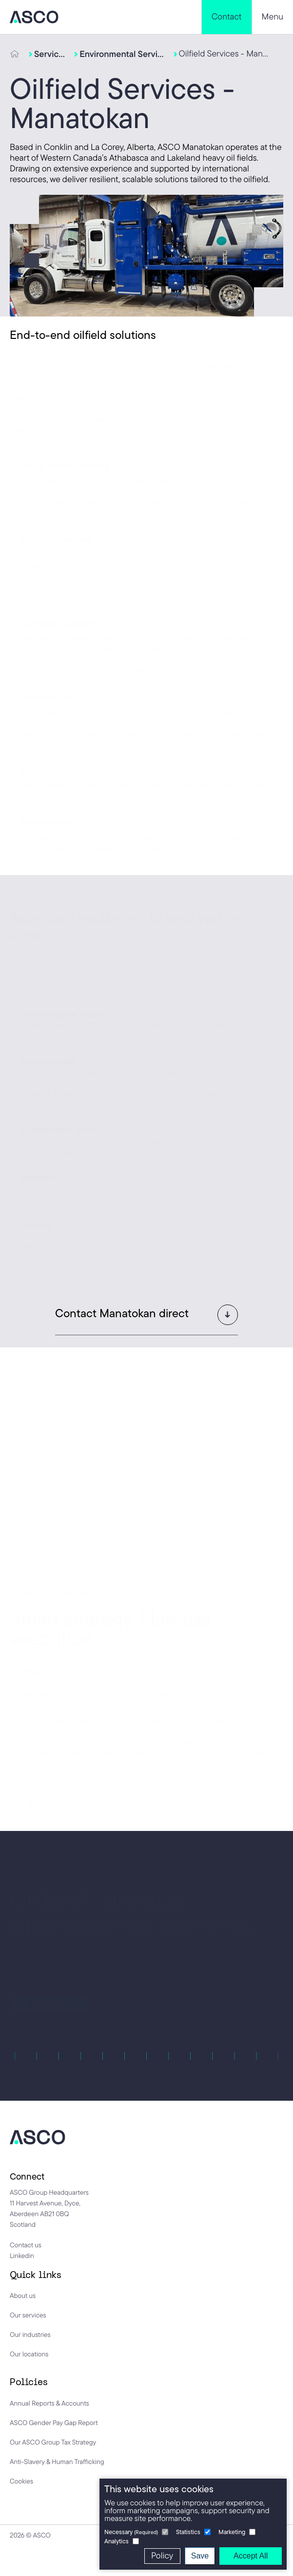  Describe the element at coordinates (188, 2532) in the screenshot. I see `Statistics` at that location.